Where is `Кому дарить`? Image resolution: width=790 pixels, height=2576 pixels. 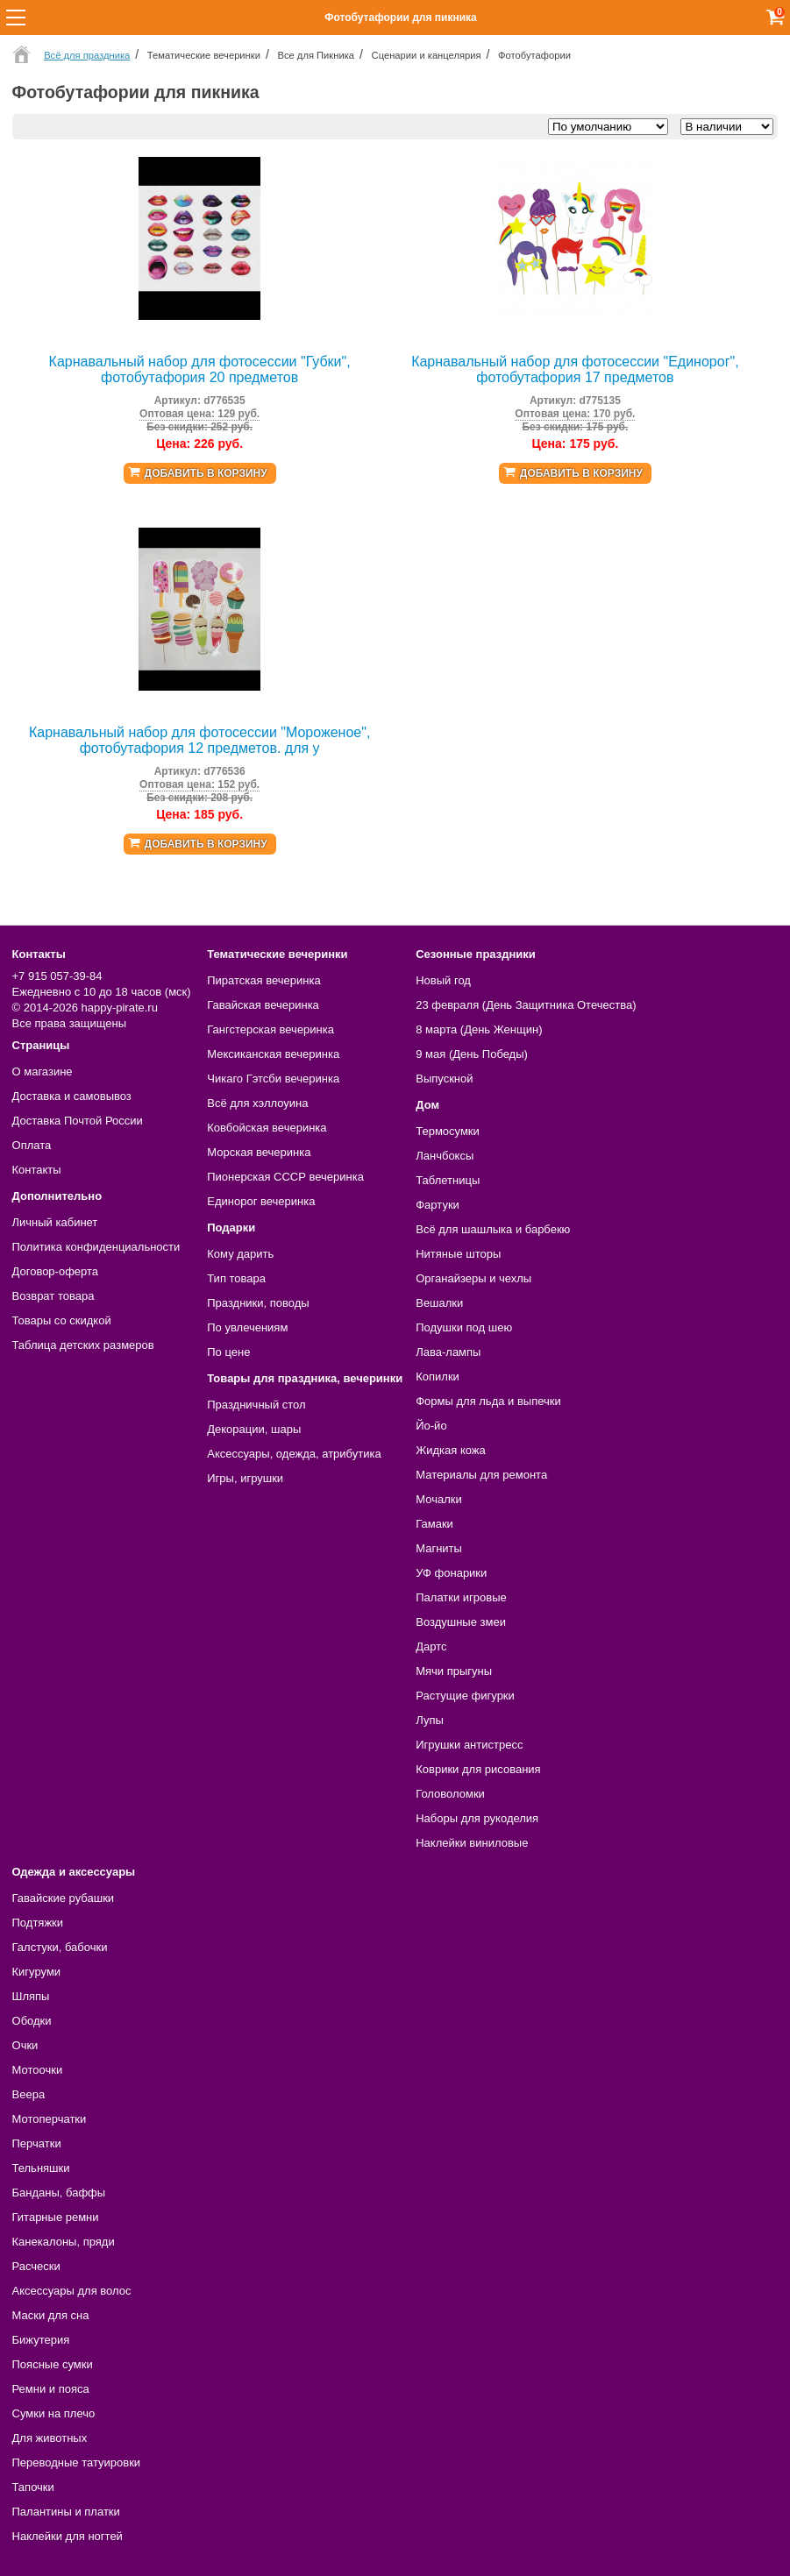 Кому дарить is located at coordinates (240, 1253).